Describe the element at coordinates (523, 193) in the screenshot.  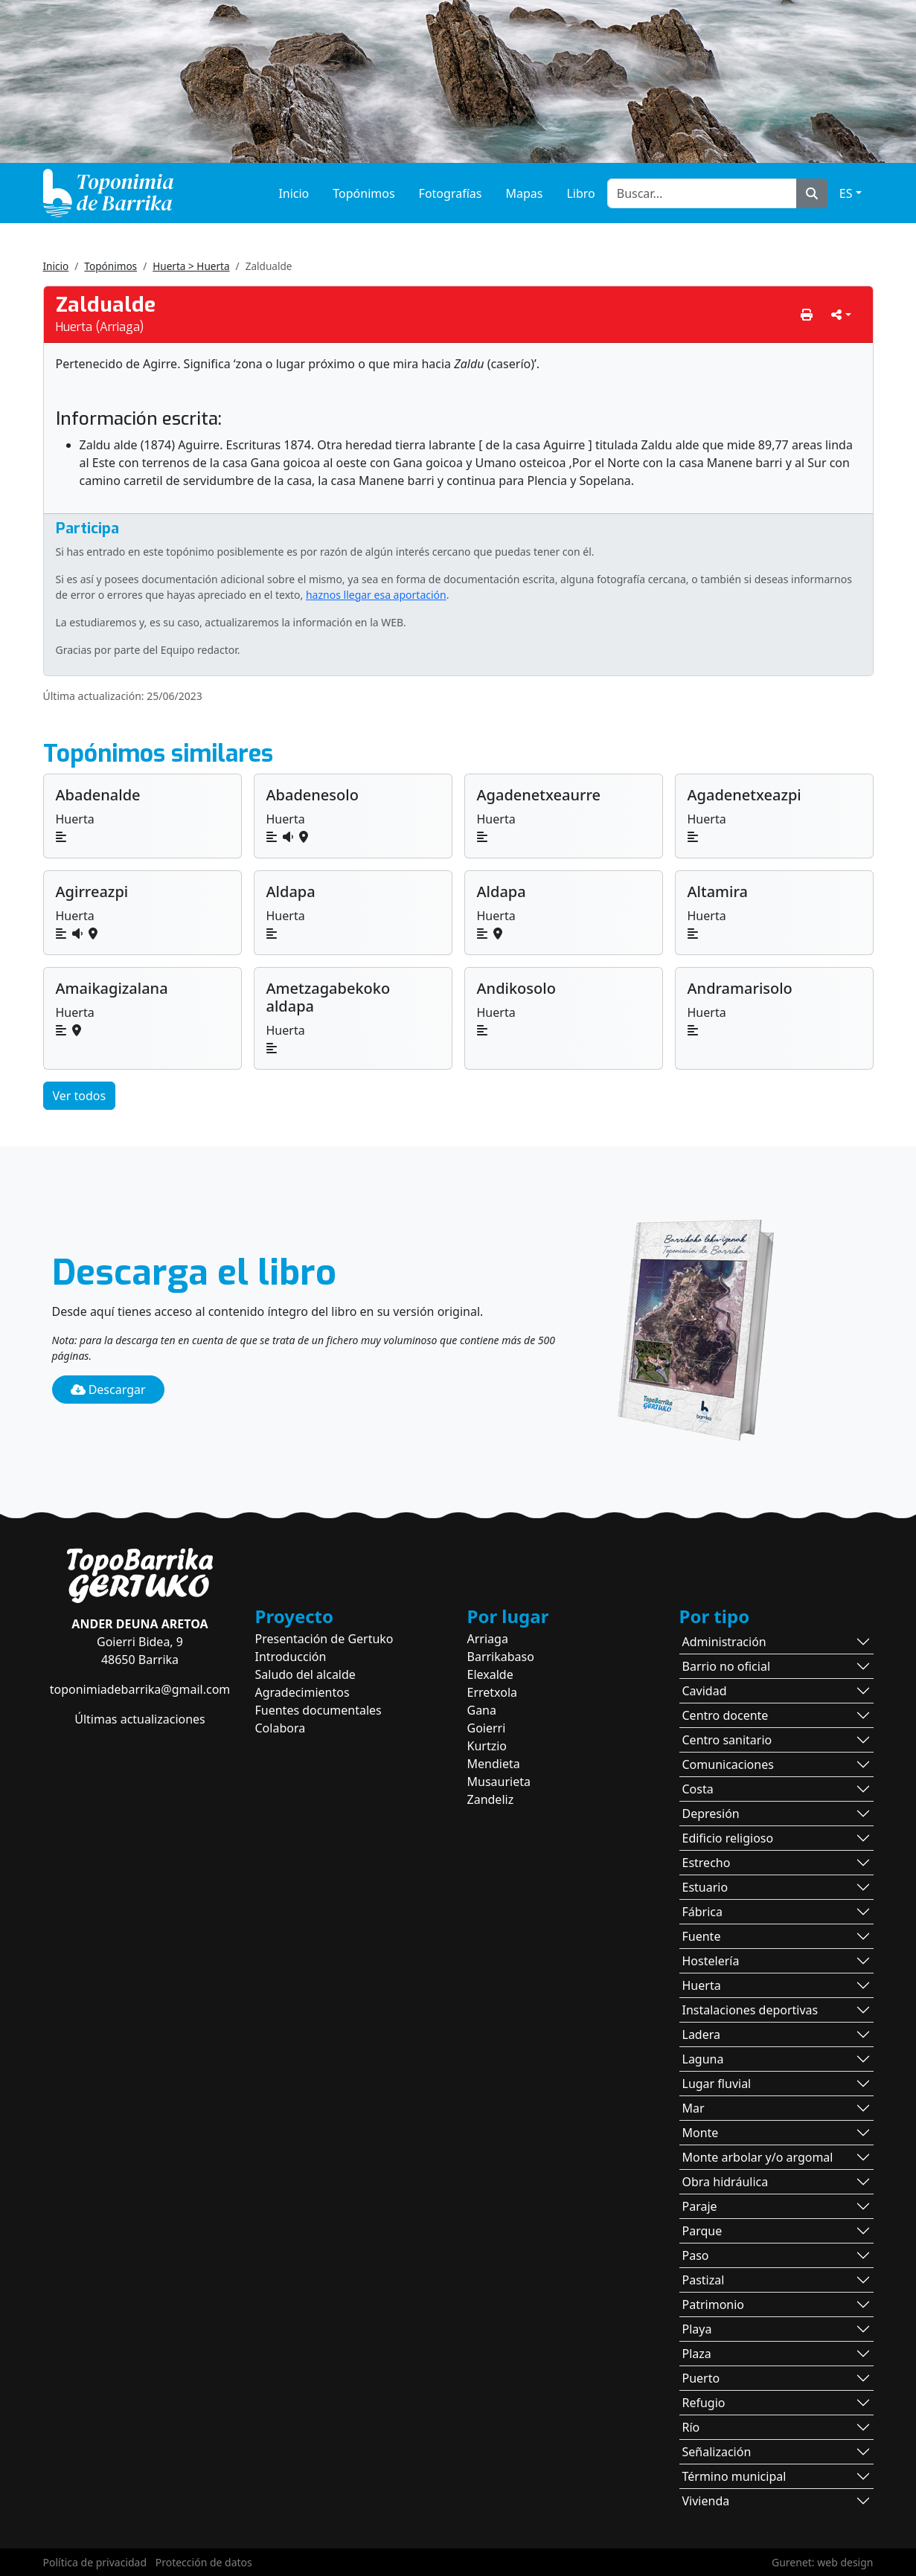
I see `Mapas` at that location.